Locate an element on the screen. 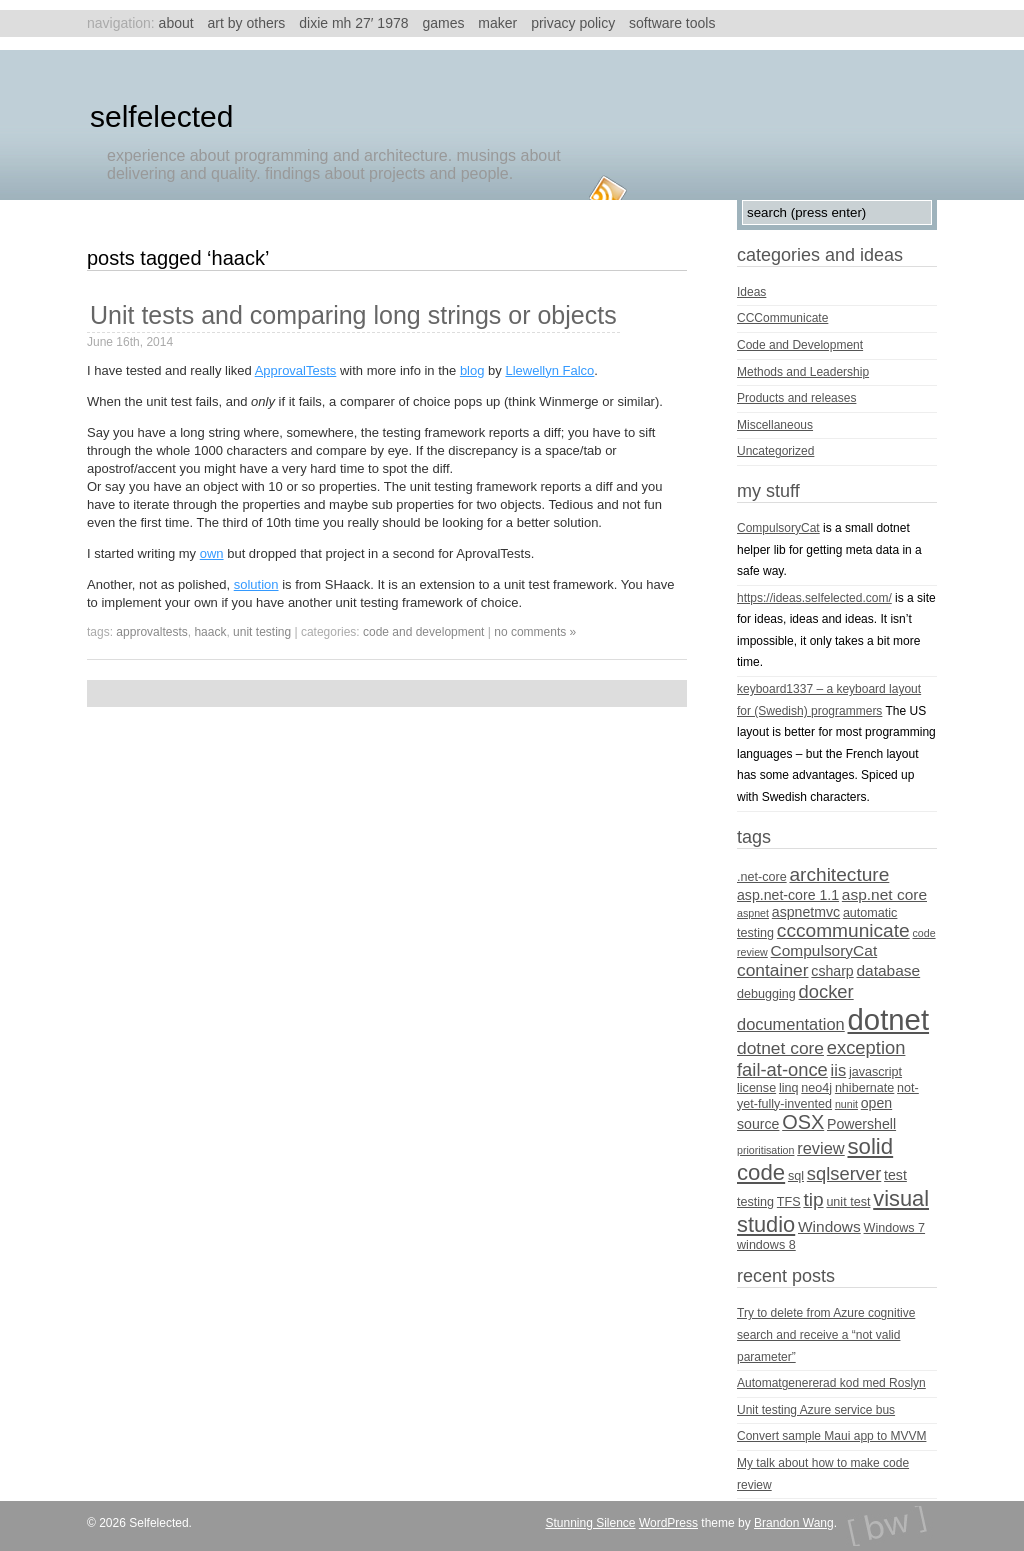 This screenshot has height=1551, width=1024. Privacy Policy is located at coordinates (573, 23).